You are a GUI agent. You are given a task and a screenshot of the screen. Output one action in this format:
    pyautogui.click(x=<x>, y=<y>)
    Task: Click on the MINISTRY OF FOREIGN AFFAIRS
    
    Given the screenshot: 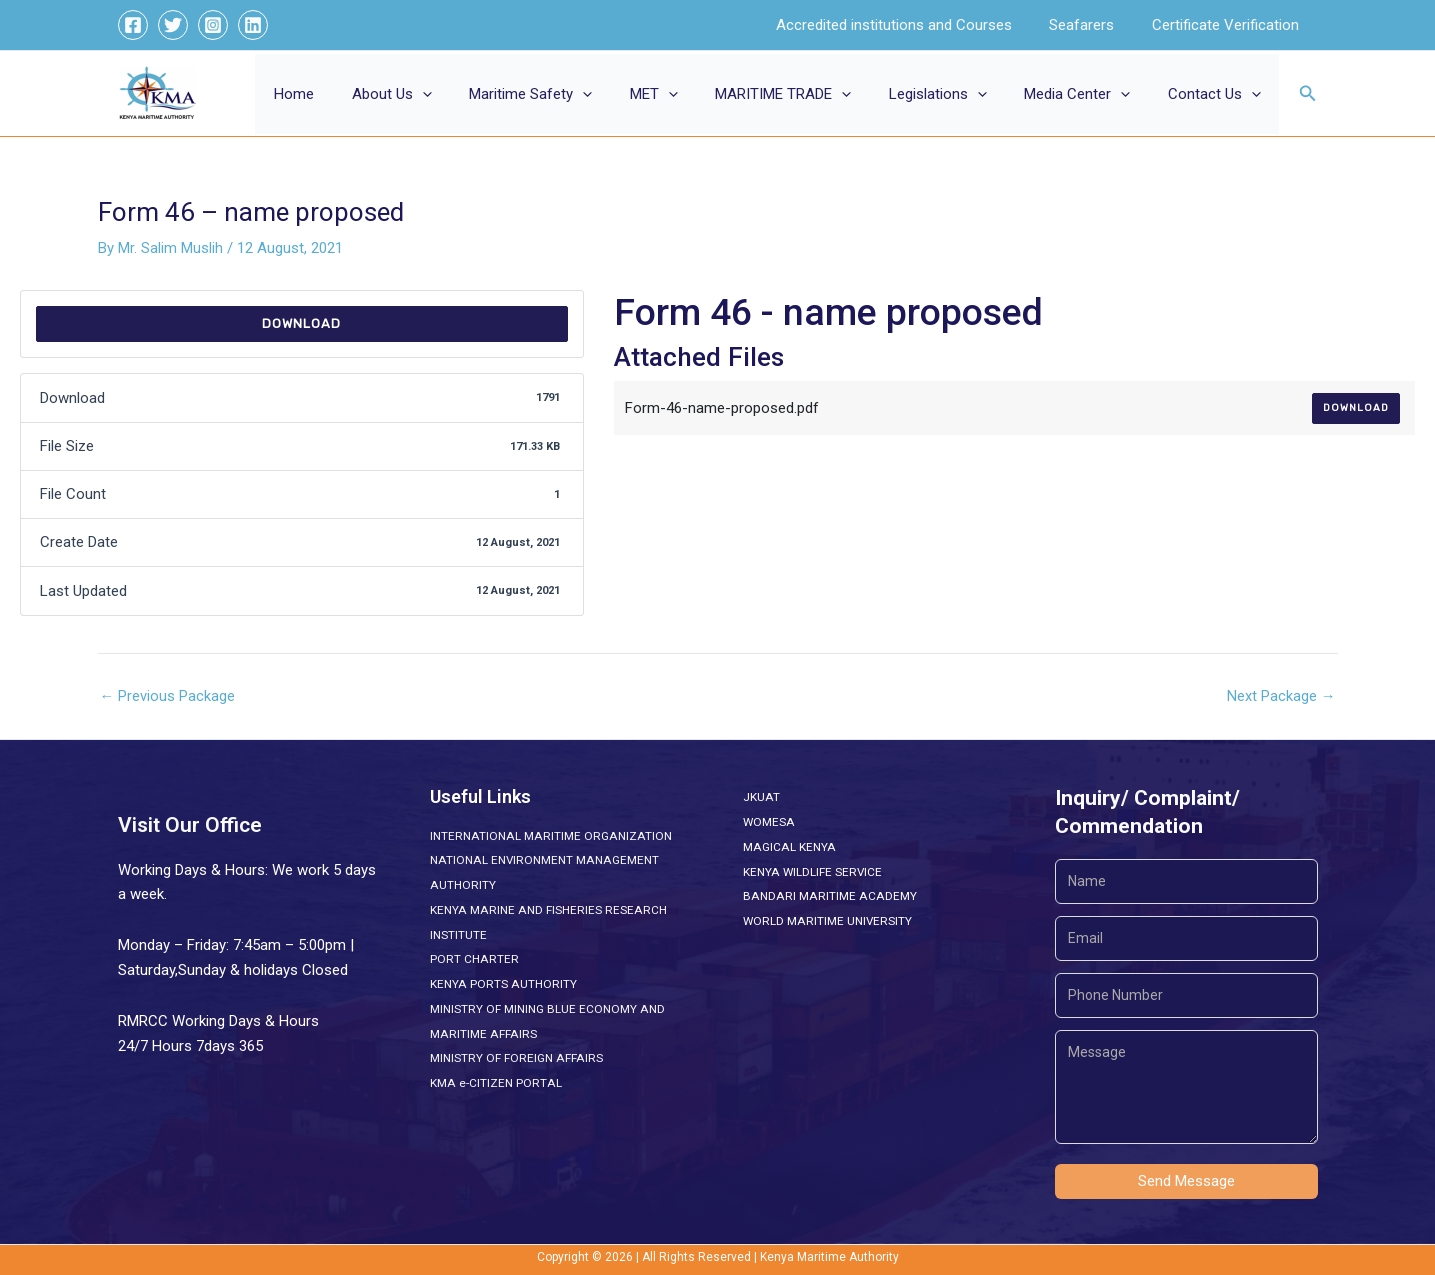 What is the action you would take?
    pyautogui.click(x=515, y=1058)
    